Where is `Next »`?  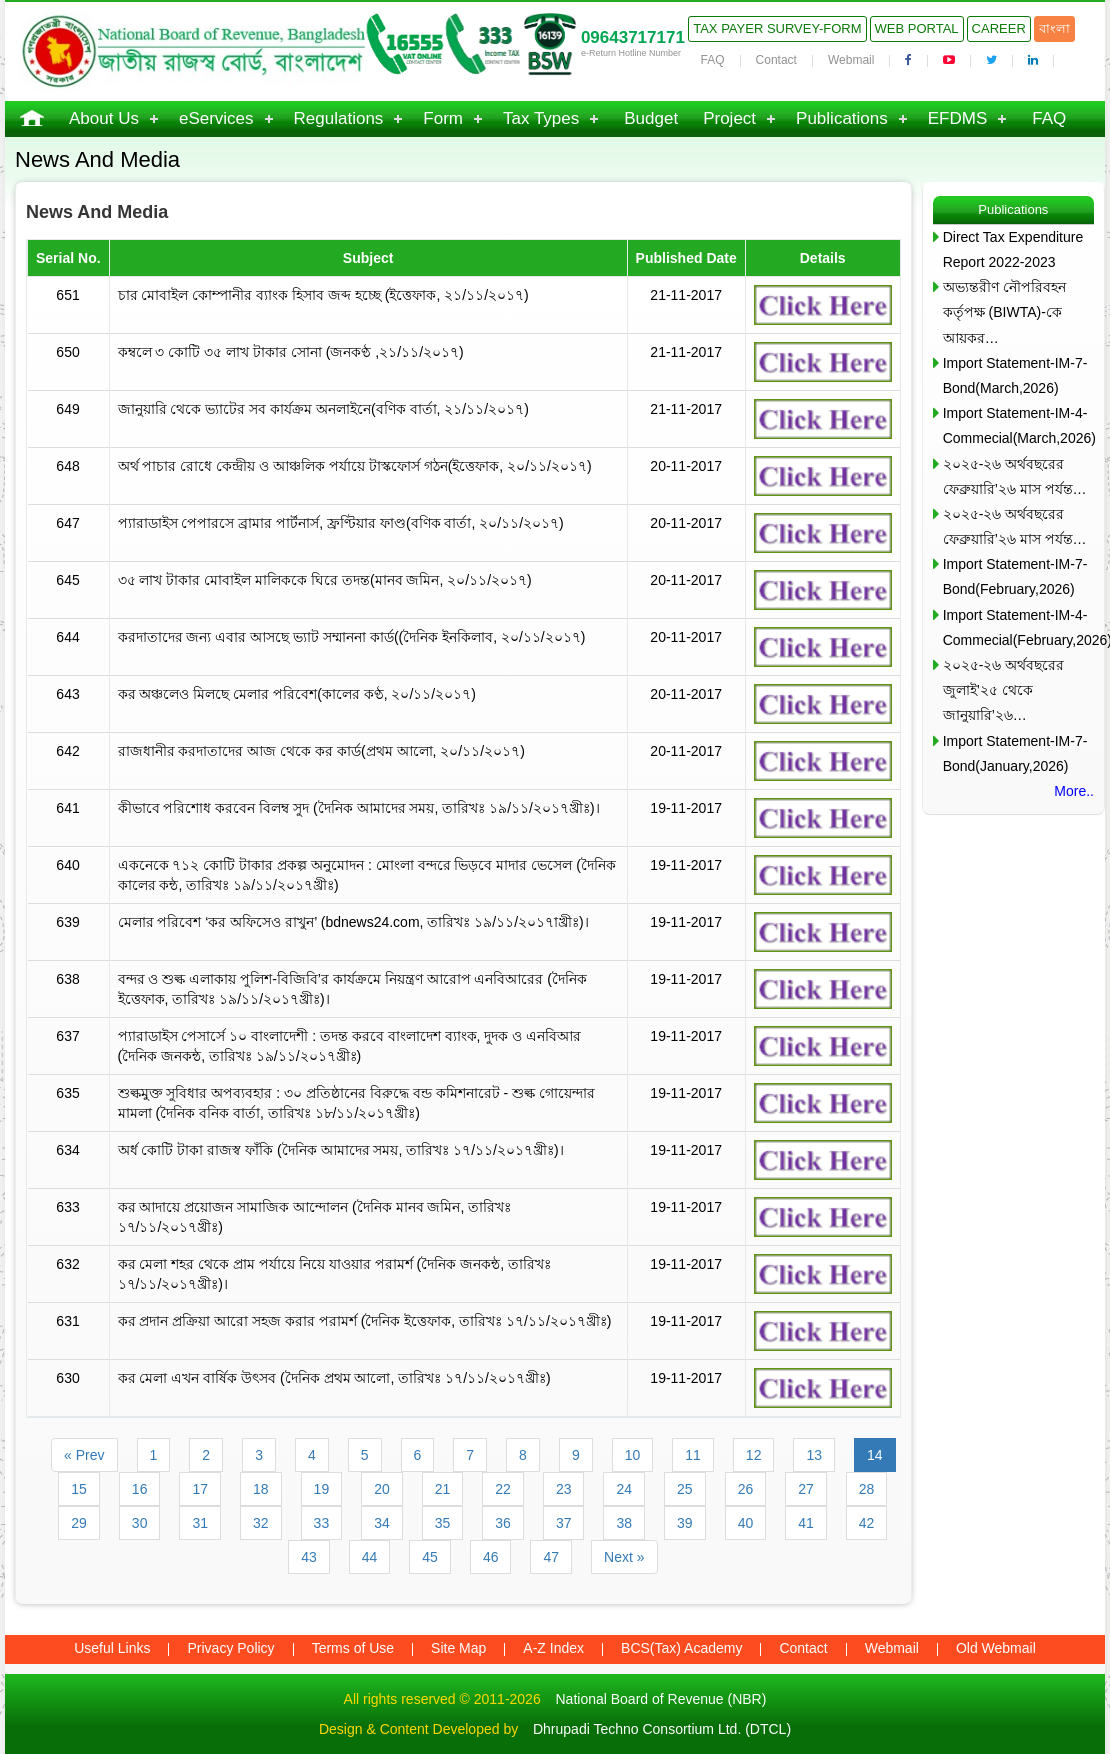 Next » is located at coordinates (624, 1557).